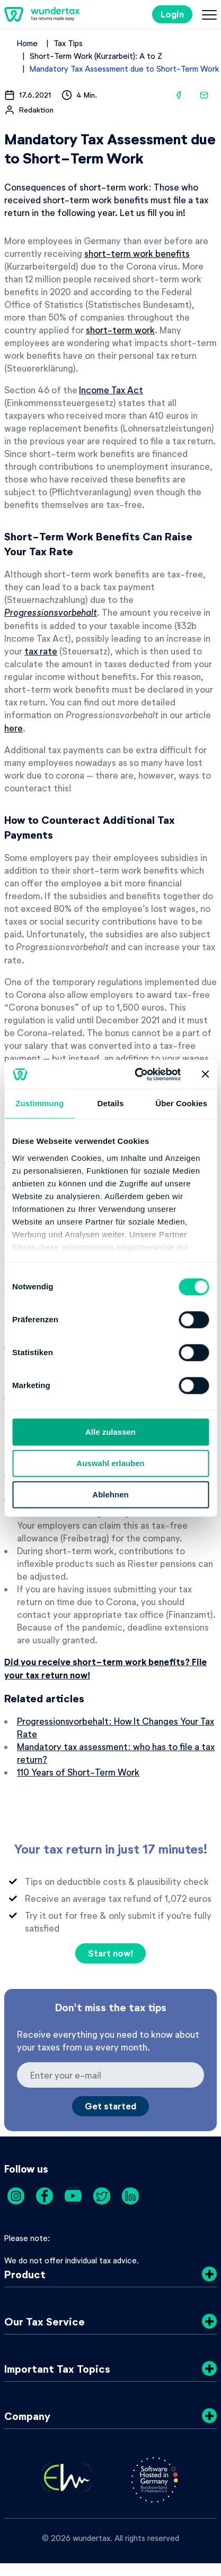 The width and height of the screenshot is (221, 2576). Describe the element at coordinates (39, 1103) in the screenshot. I see `Zustimmung [tab]` at that location.